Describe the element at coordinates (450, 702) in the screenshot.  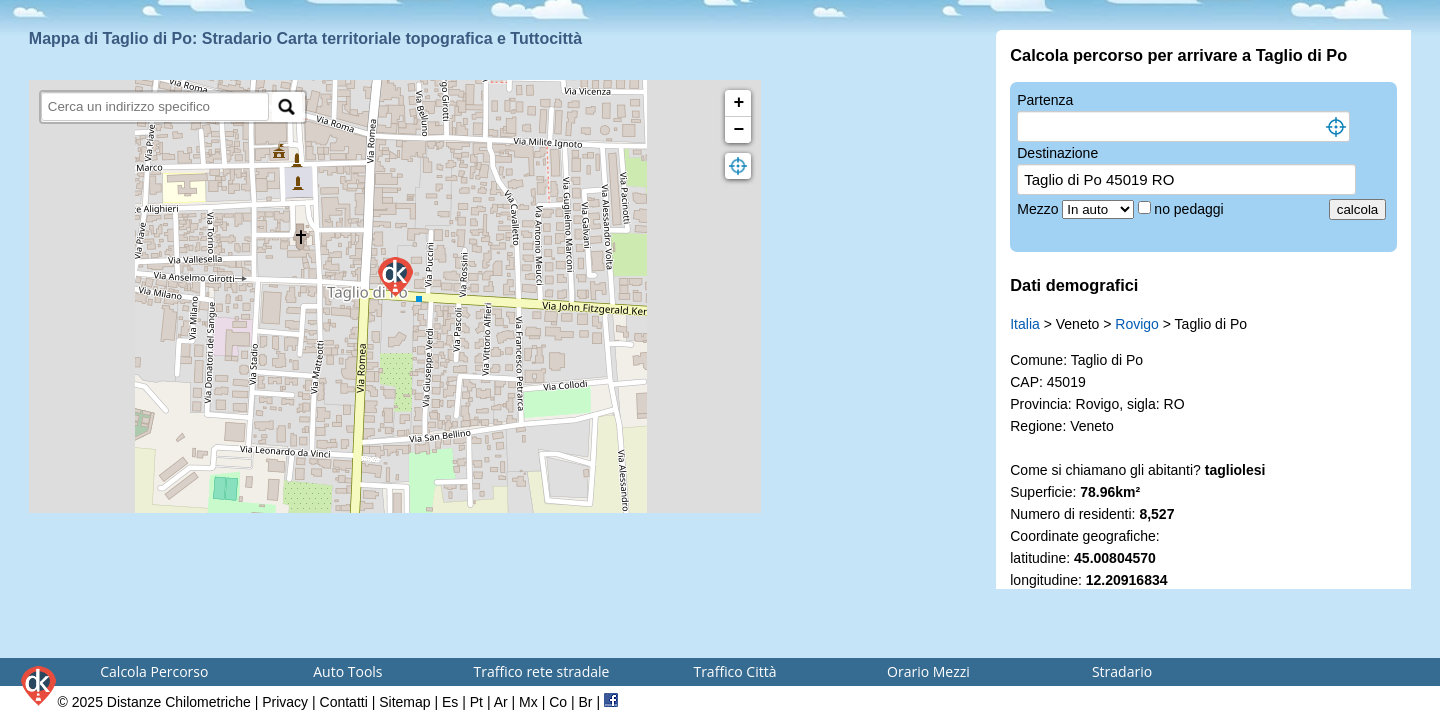
I see `Es` at that location.